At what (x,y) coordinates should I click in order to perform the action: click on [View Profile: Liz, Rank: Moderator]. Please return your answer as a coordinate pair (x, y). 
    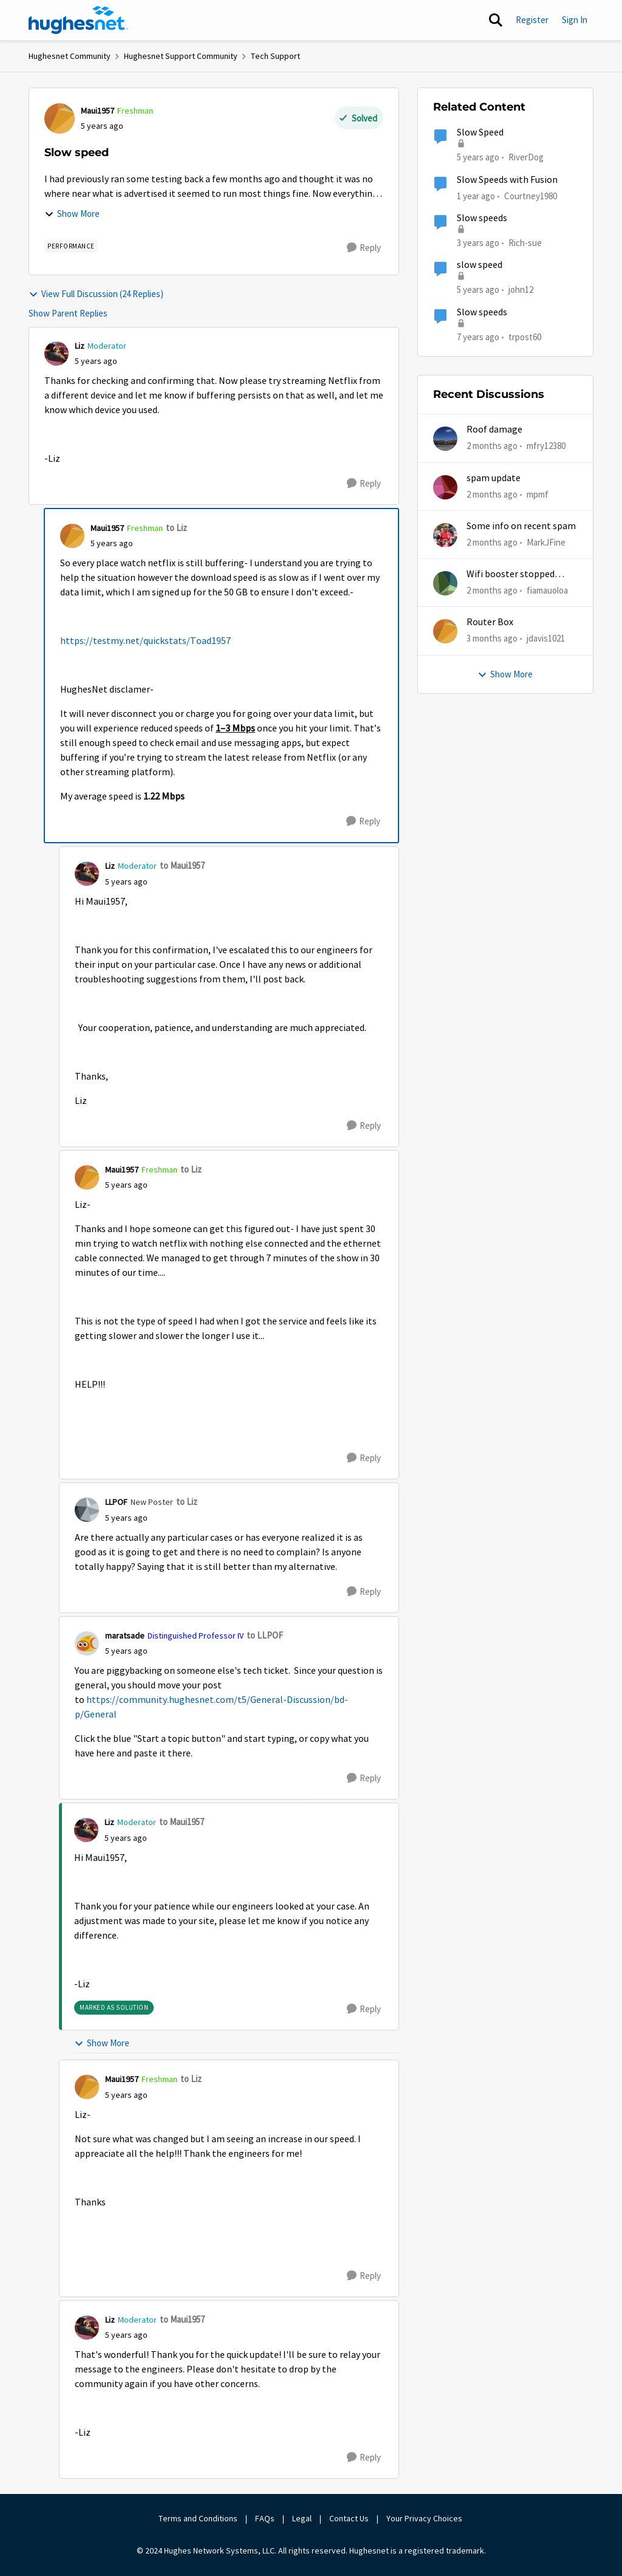
    Looking at the image, I should click on (56, 353).